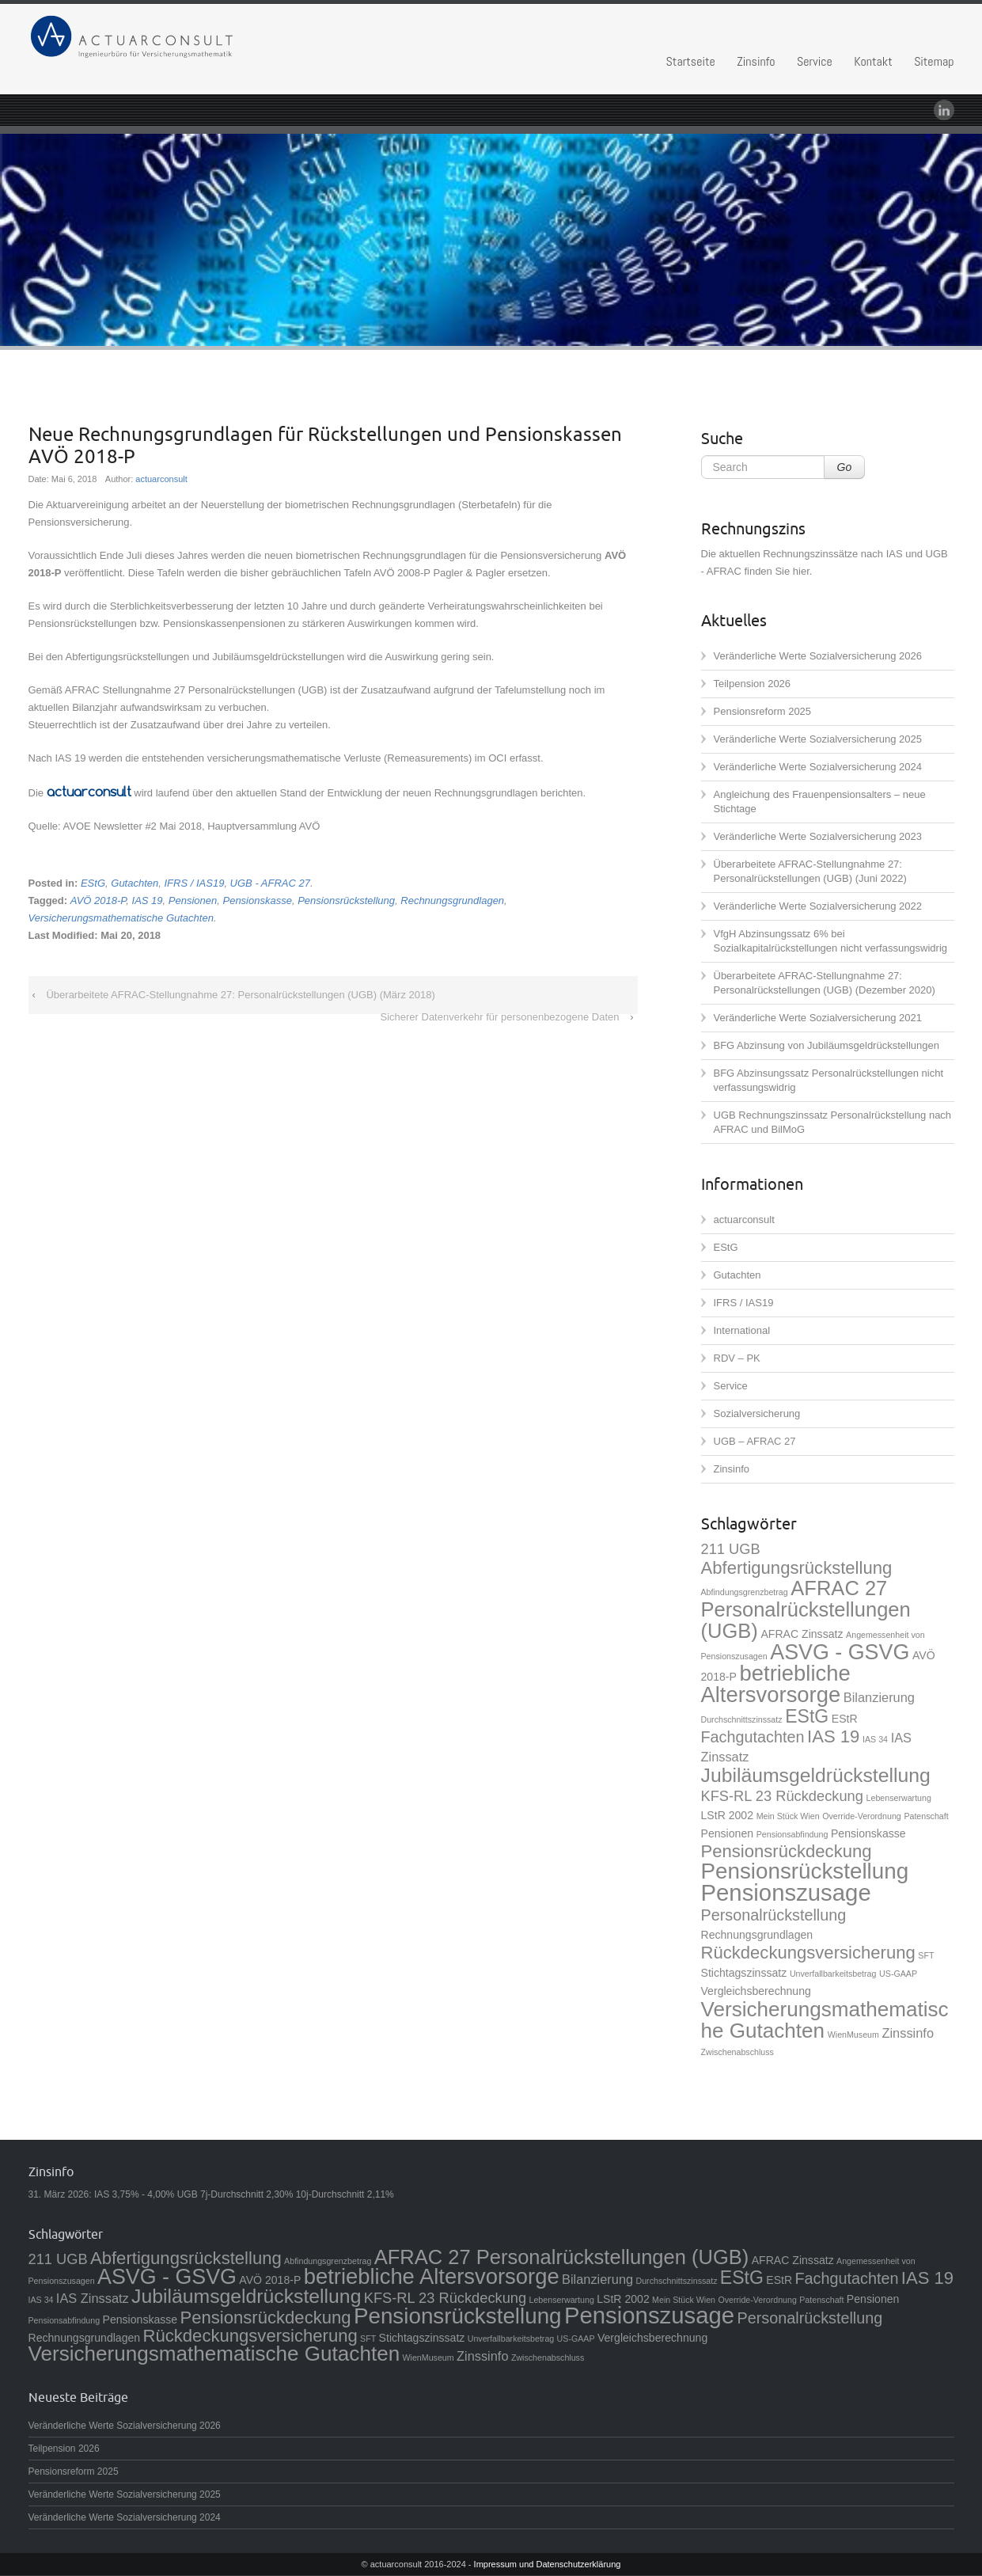  Describe the element at coordinates (908, 2033) in the screenshot. I see `Zinssinfo [Zinssinfo (3 Einträge)]` at that location.